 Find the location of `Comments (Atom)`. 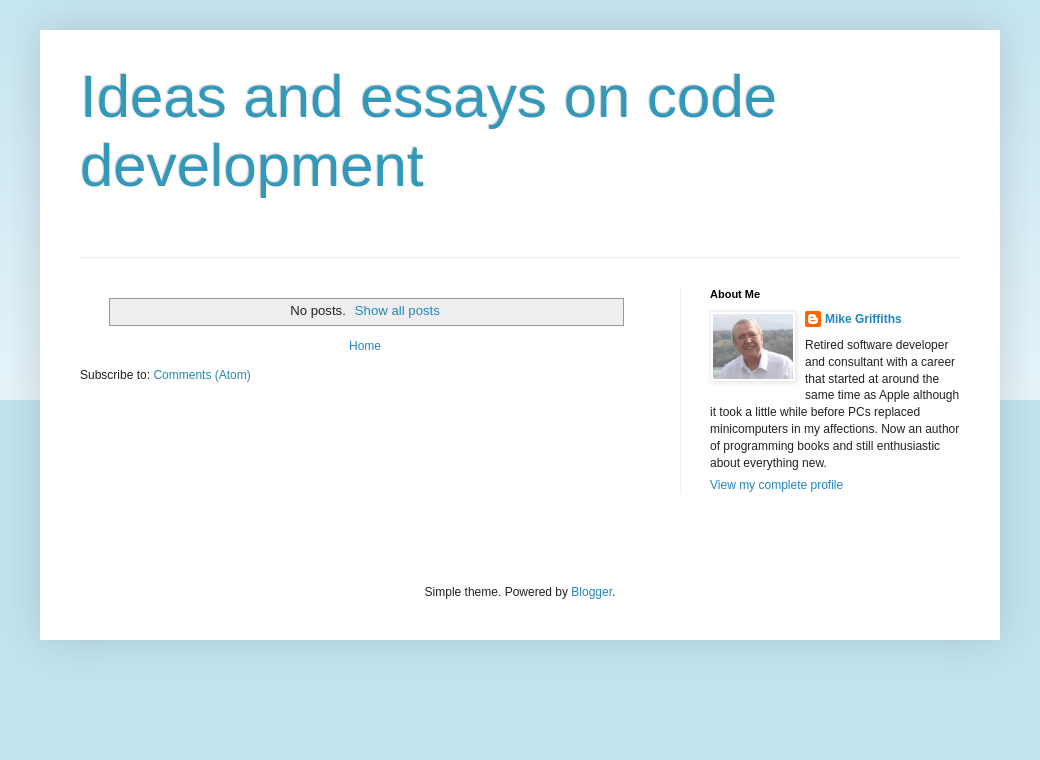

Comments (Atom) is located at coordinates (201, 375).